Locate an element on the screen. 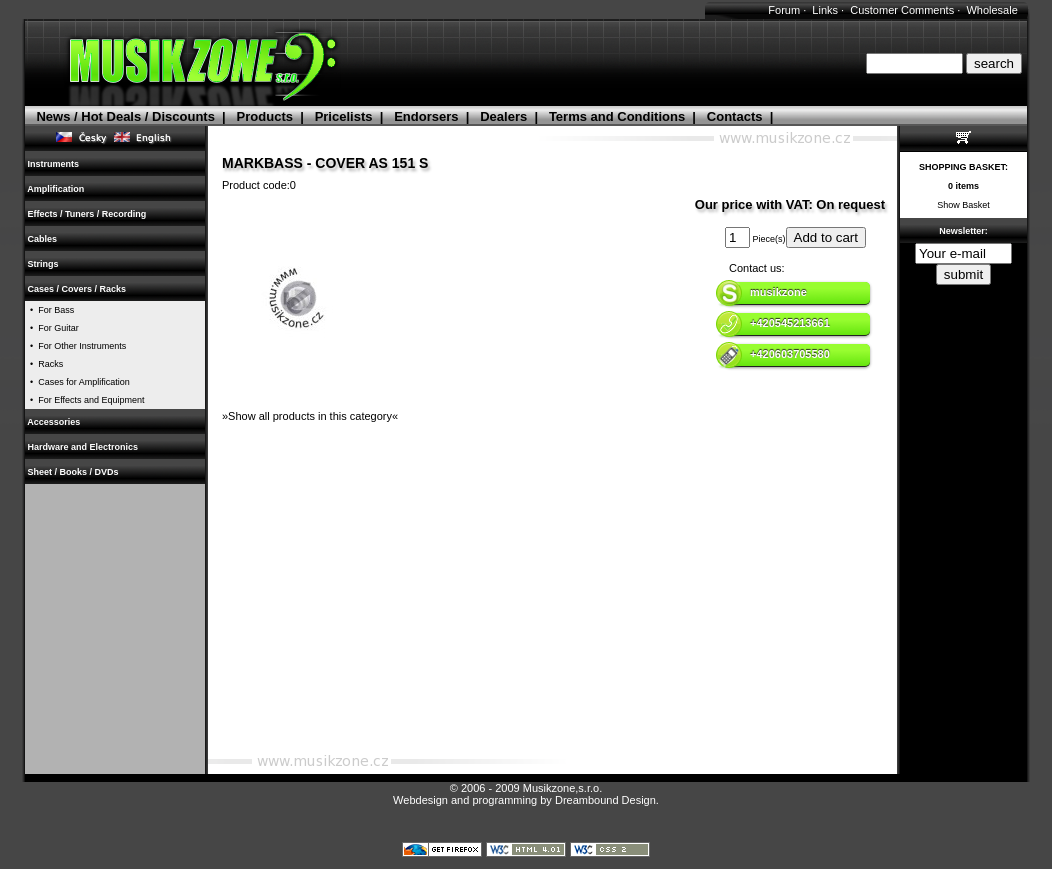  Accessories is located at coordinates (54, 422).